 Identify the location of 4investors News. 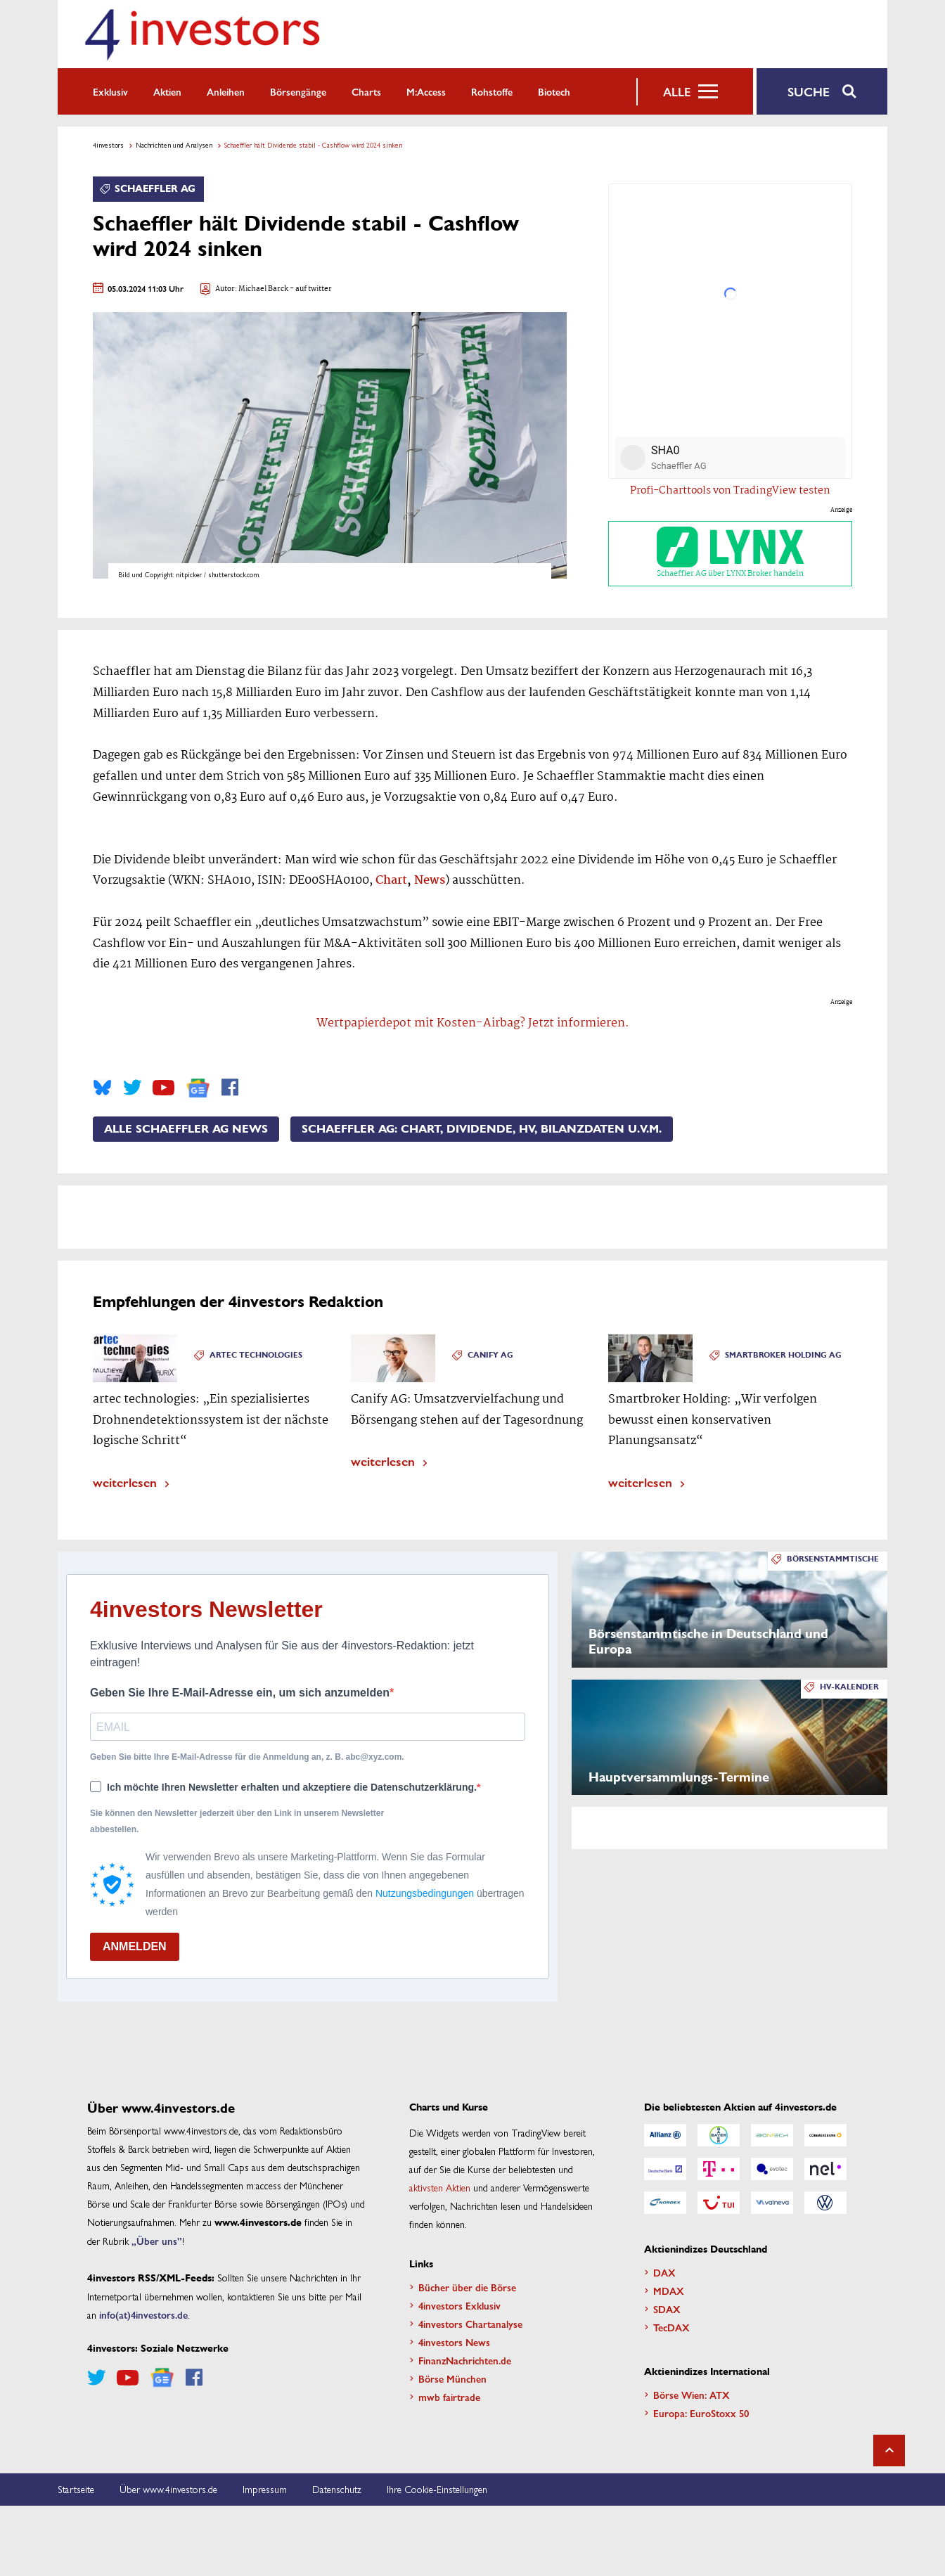
(454, 2342).